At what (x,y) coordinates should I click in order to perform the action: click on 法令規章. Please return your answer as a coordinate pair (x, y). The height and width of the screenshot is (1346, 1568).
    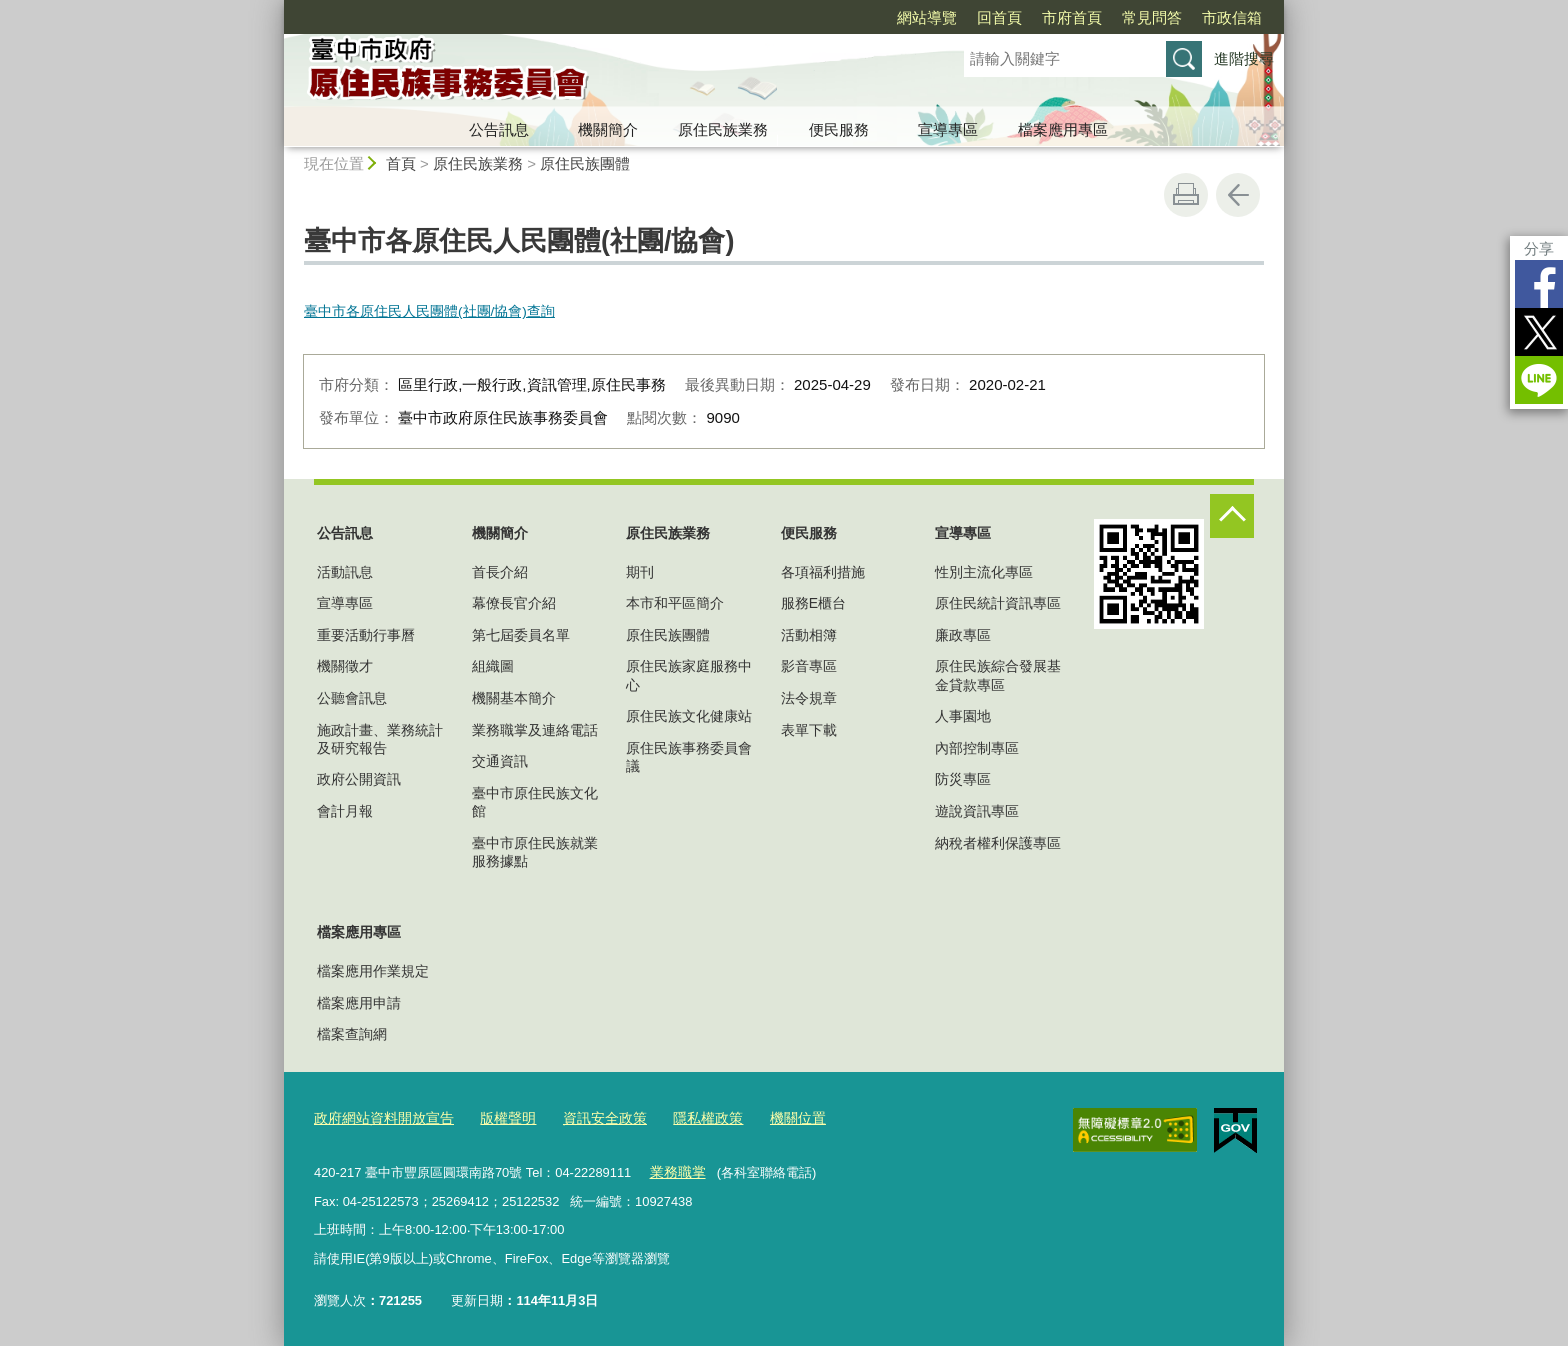
    Looking at the image, I should click on (809, 698).